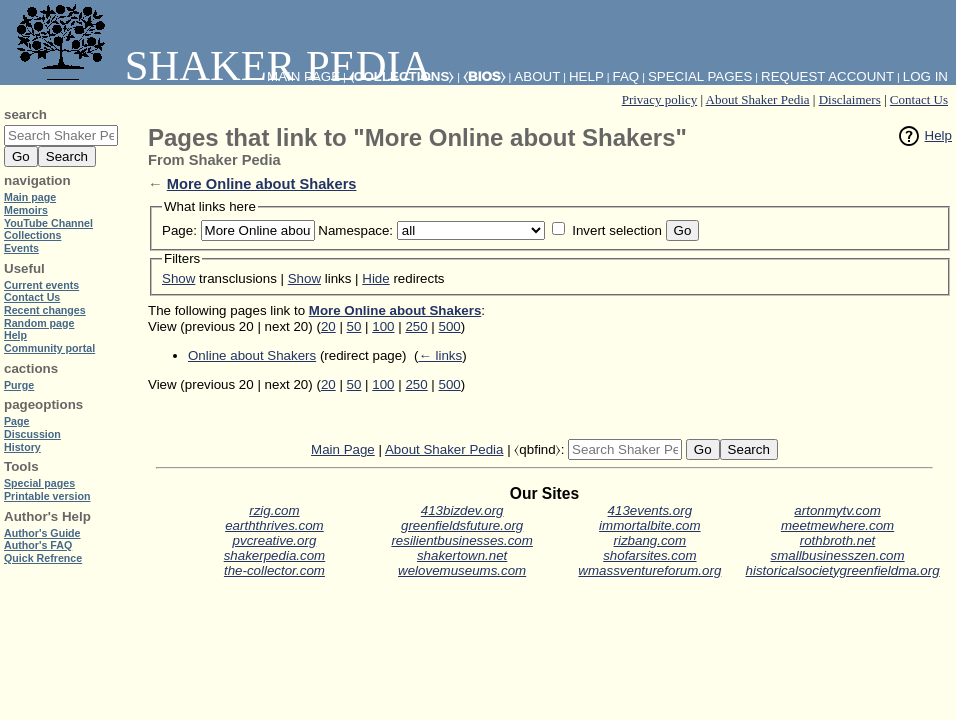  Describe the element at coordinates (837, 525) in the screenshot. I see `meetmewhere.com` at that location.